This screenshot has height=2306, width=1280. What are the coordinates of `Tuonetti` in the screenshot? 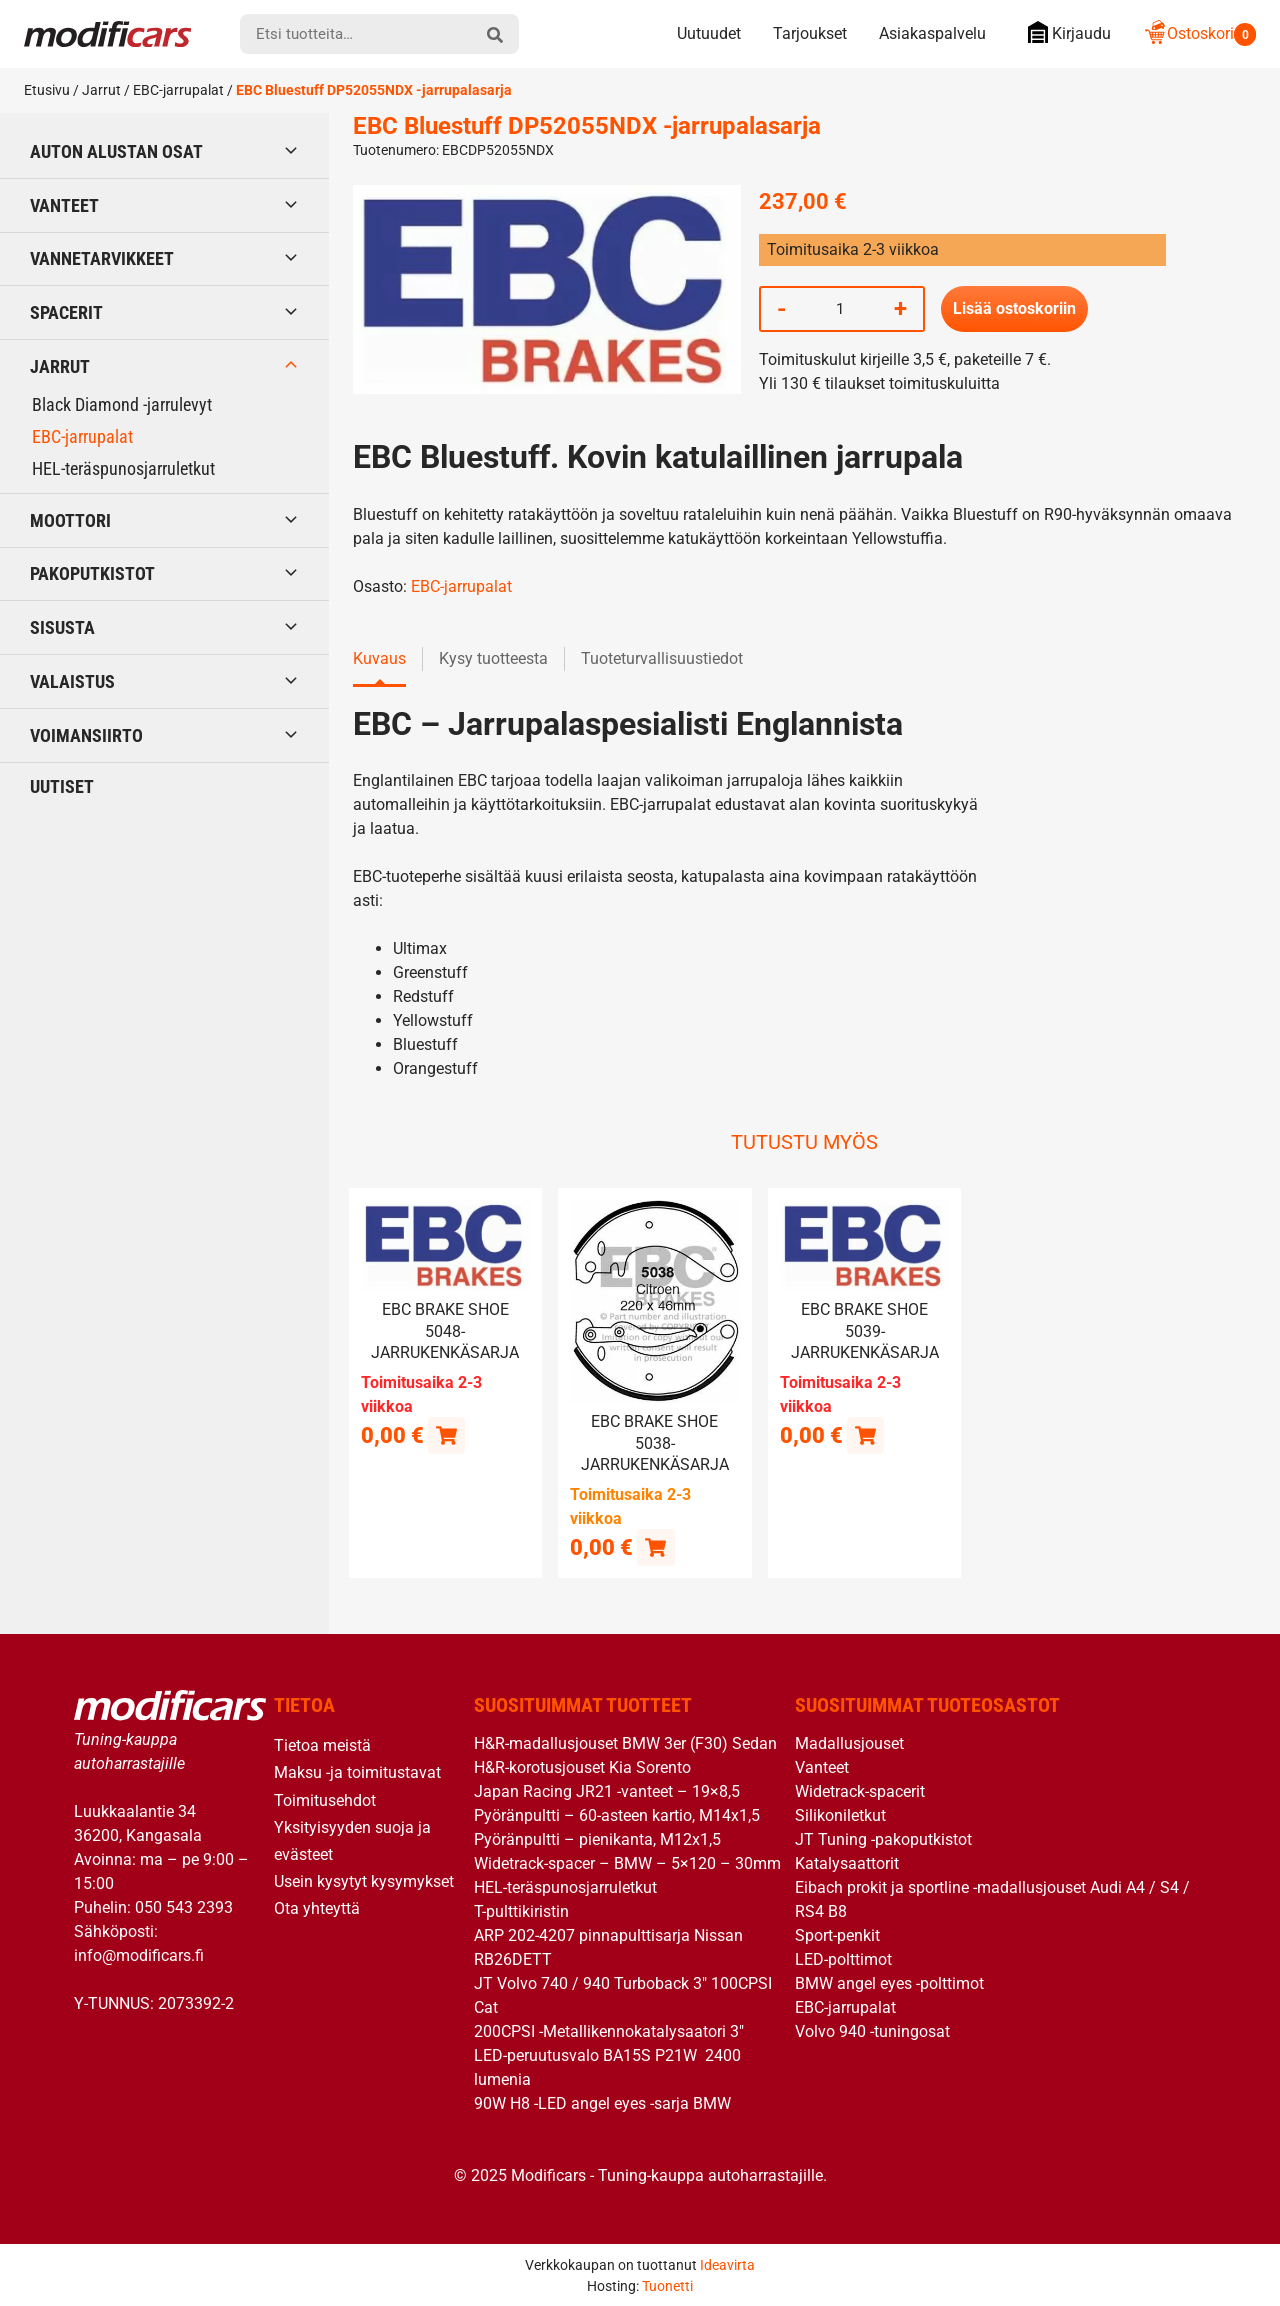 It's located at (667, 2285).